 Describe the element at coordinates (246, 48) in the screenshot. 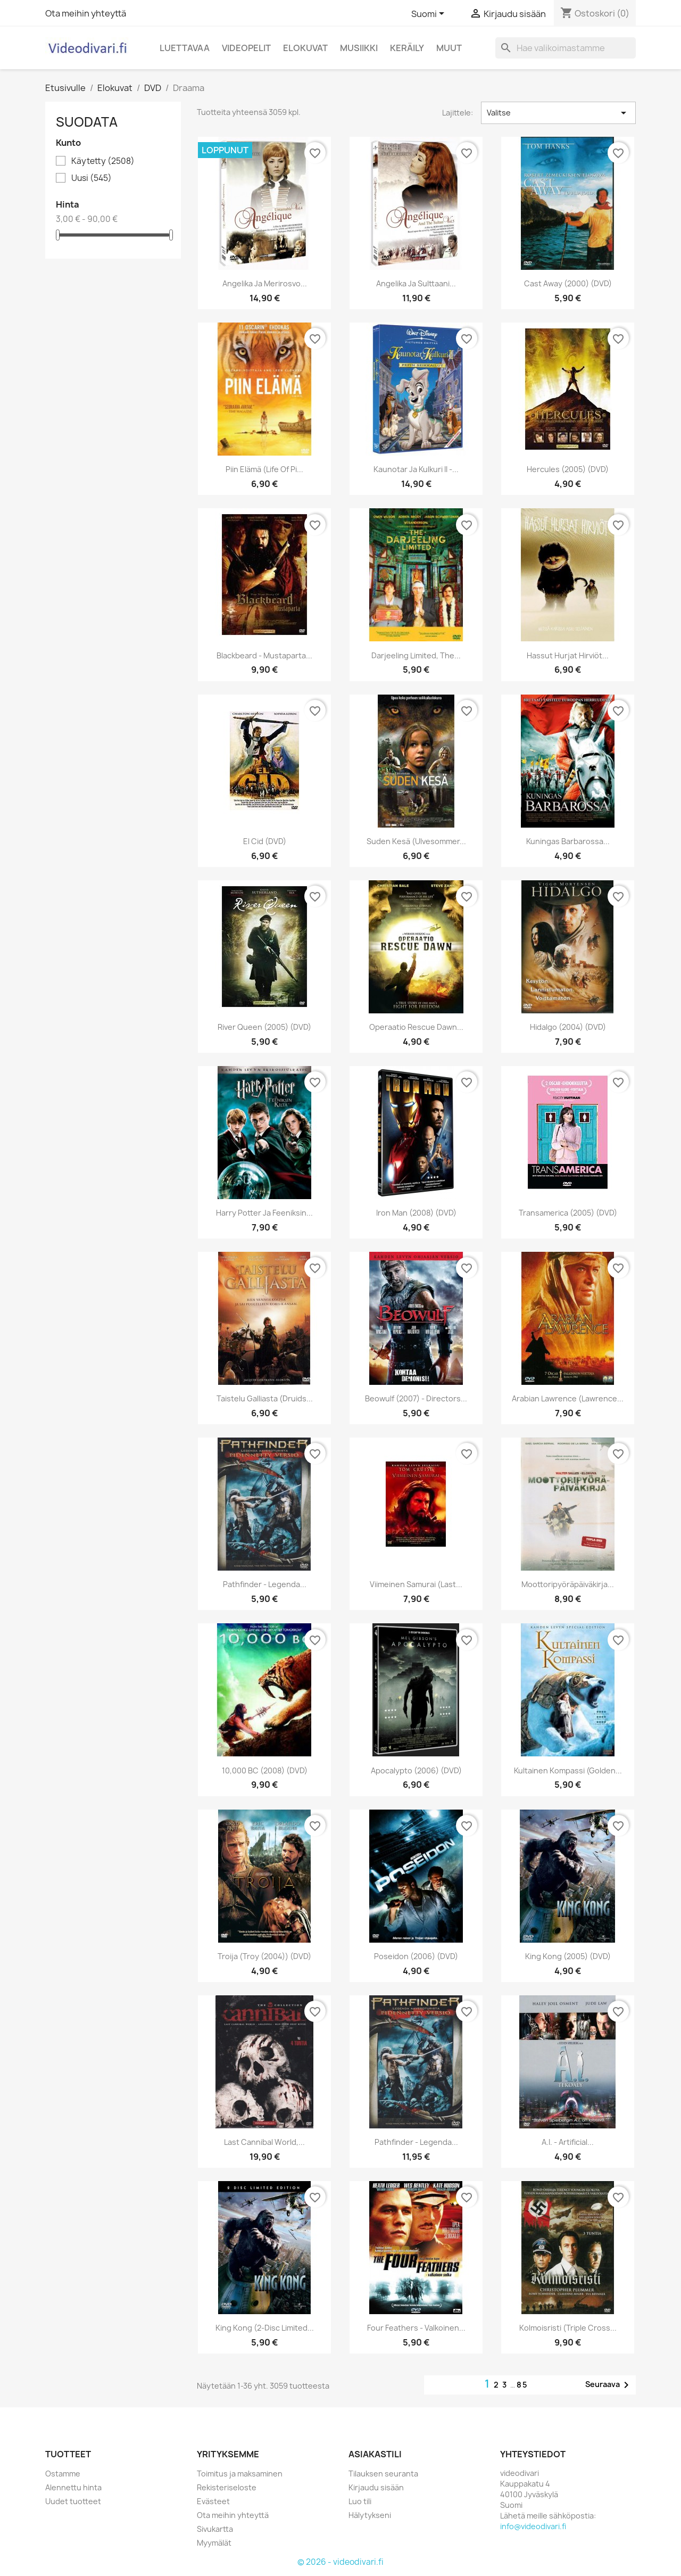

I see `Videopelit` at that location.